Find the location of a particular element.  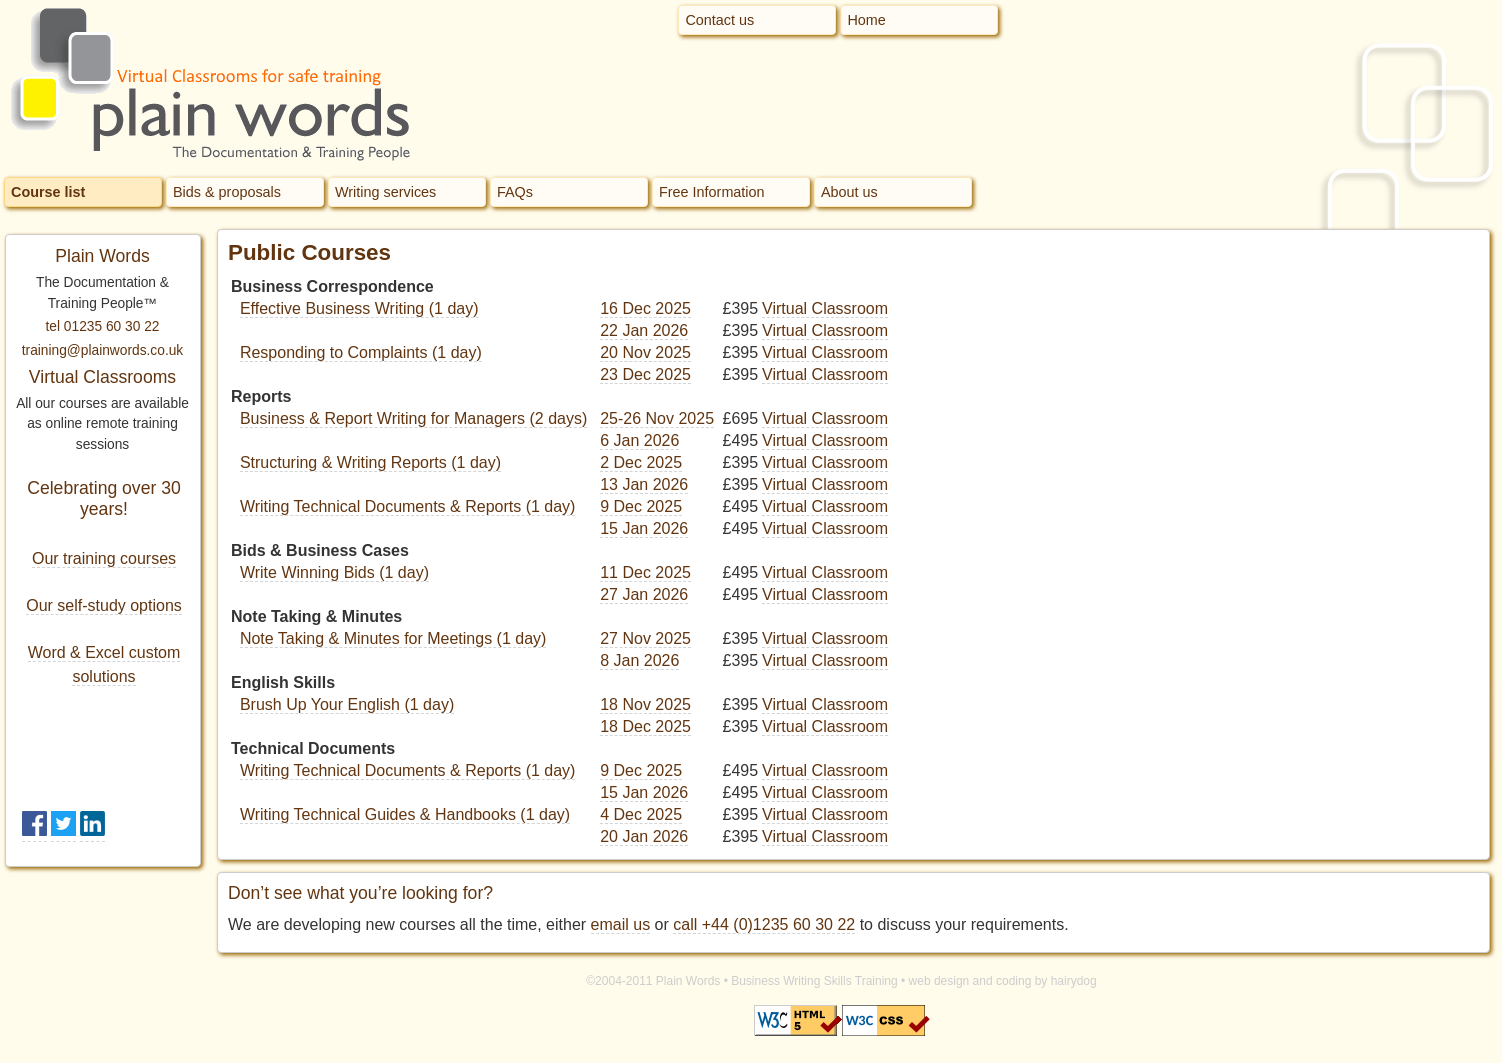

Writing Technical Documents & Reports (1 day) is located at coordinates (408, 506).